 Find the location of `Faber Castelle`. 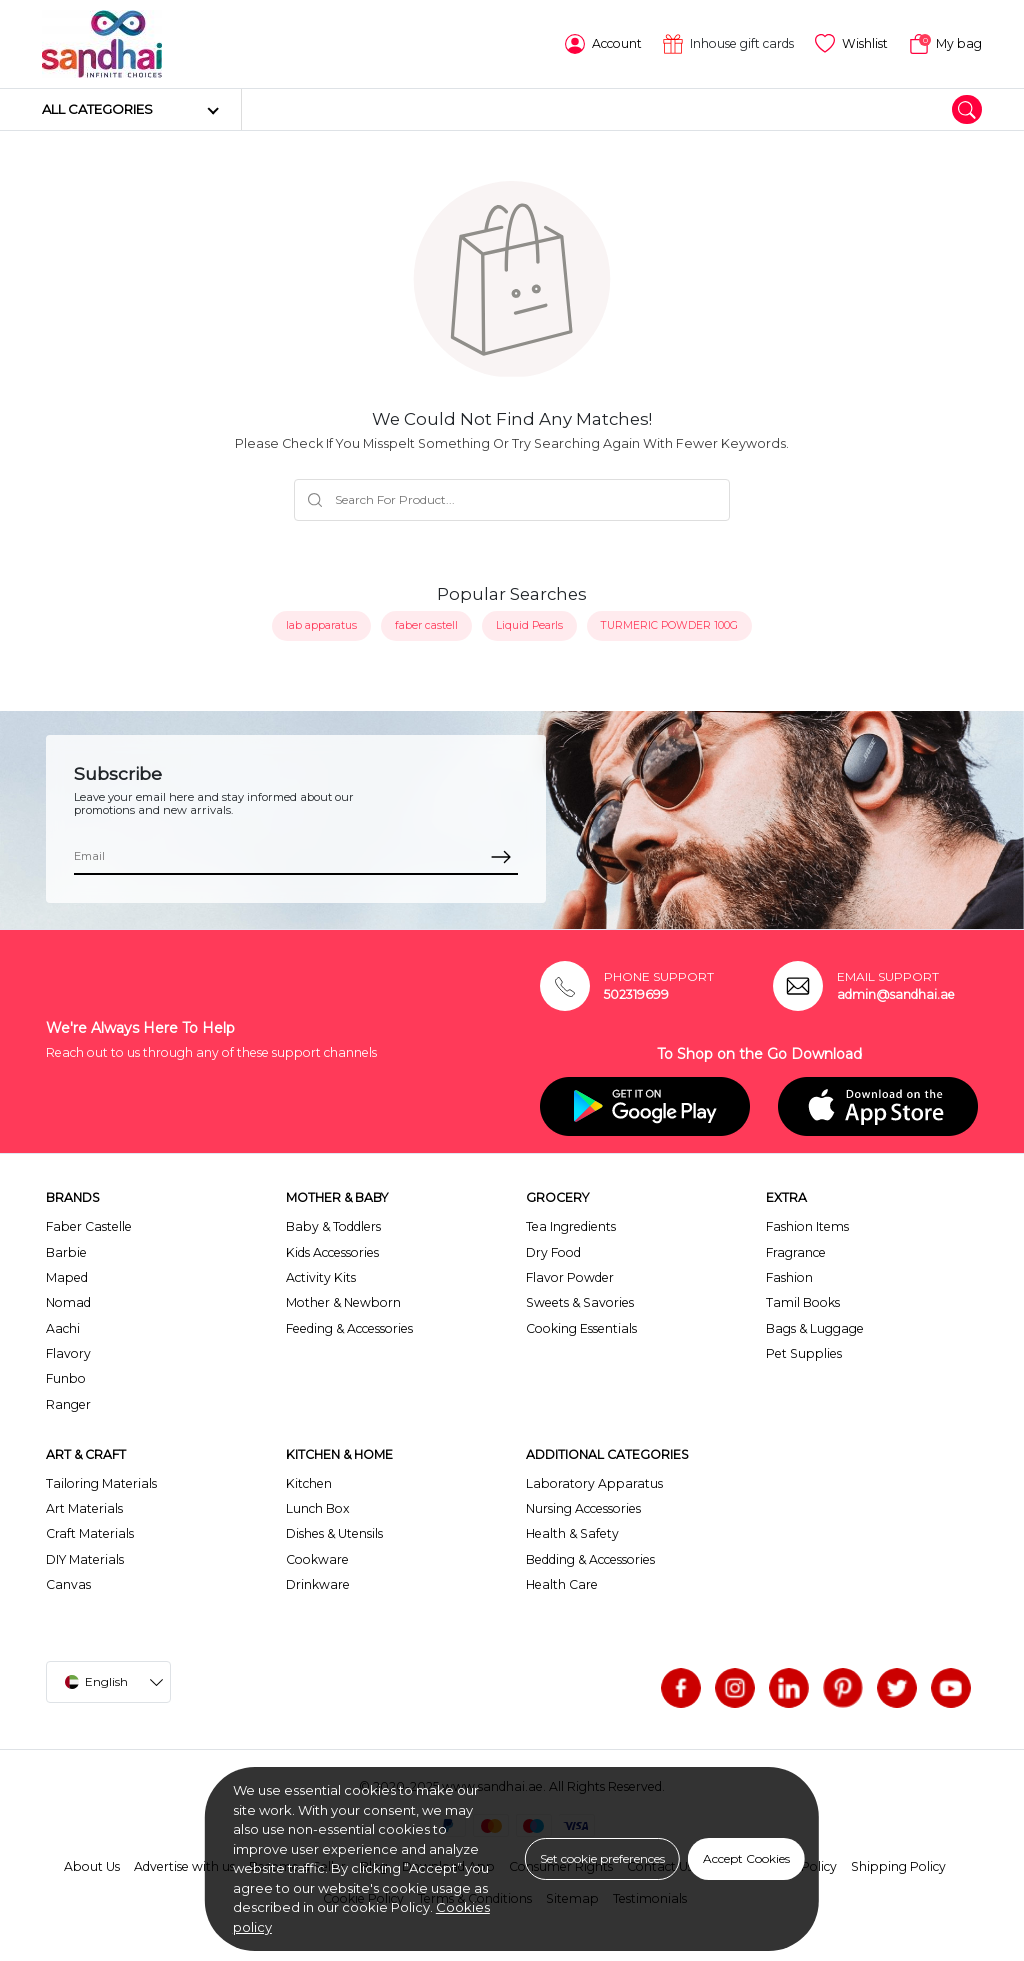

Faber Castelle is located at coordinates (89, 1226).